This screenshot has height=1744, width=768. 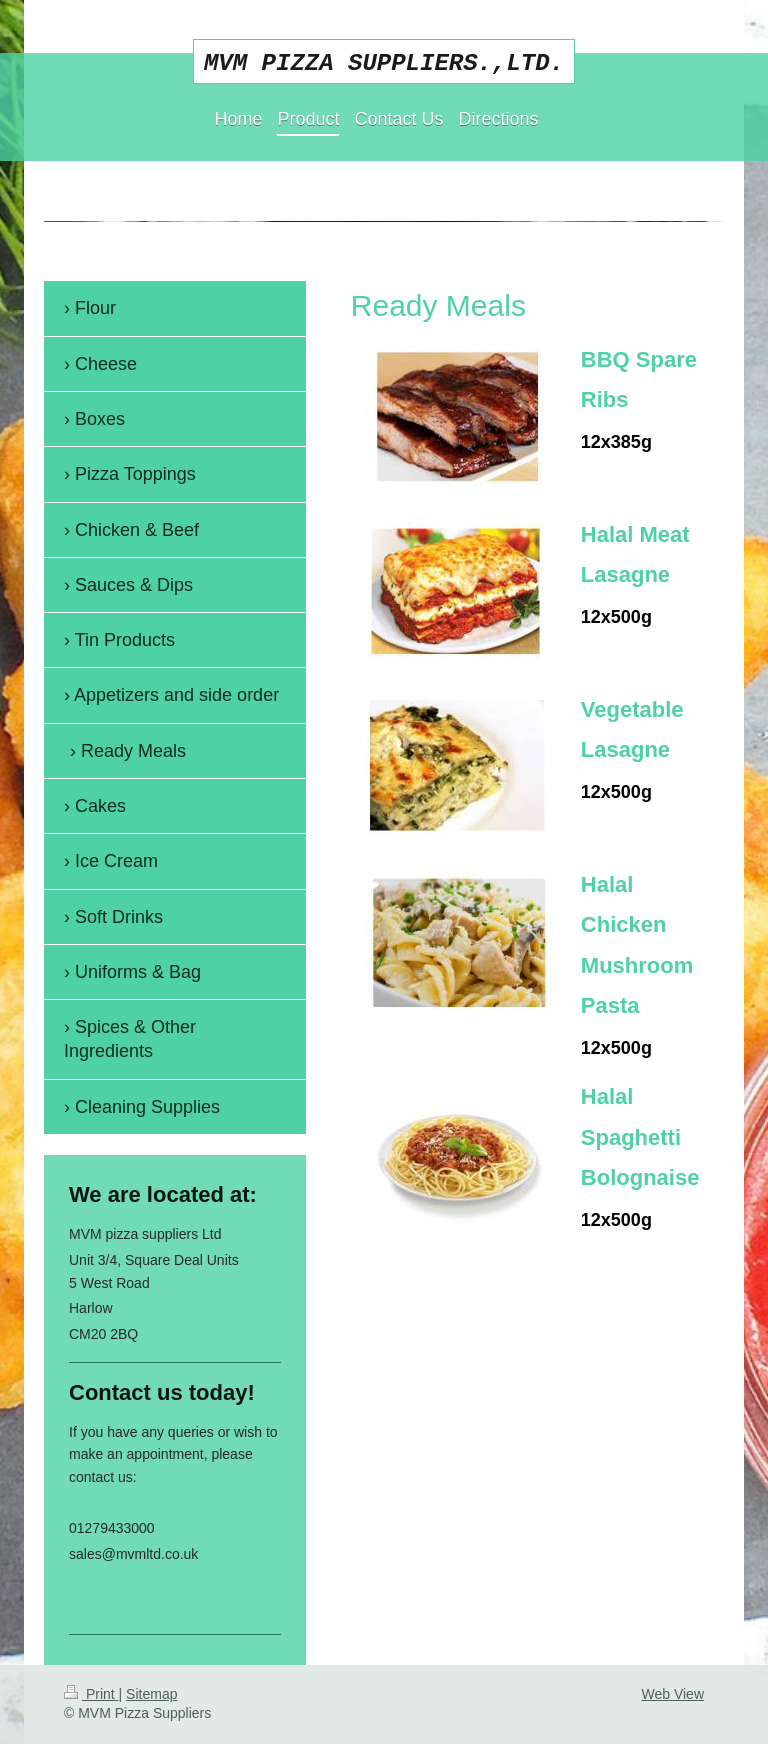 What do you see at coordinates (384, 63) in the screenshot?
I see `MVM PIZZA SUPPLIERS.,LTD.` at bounding box center [384, 63].